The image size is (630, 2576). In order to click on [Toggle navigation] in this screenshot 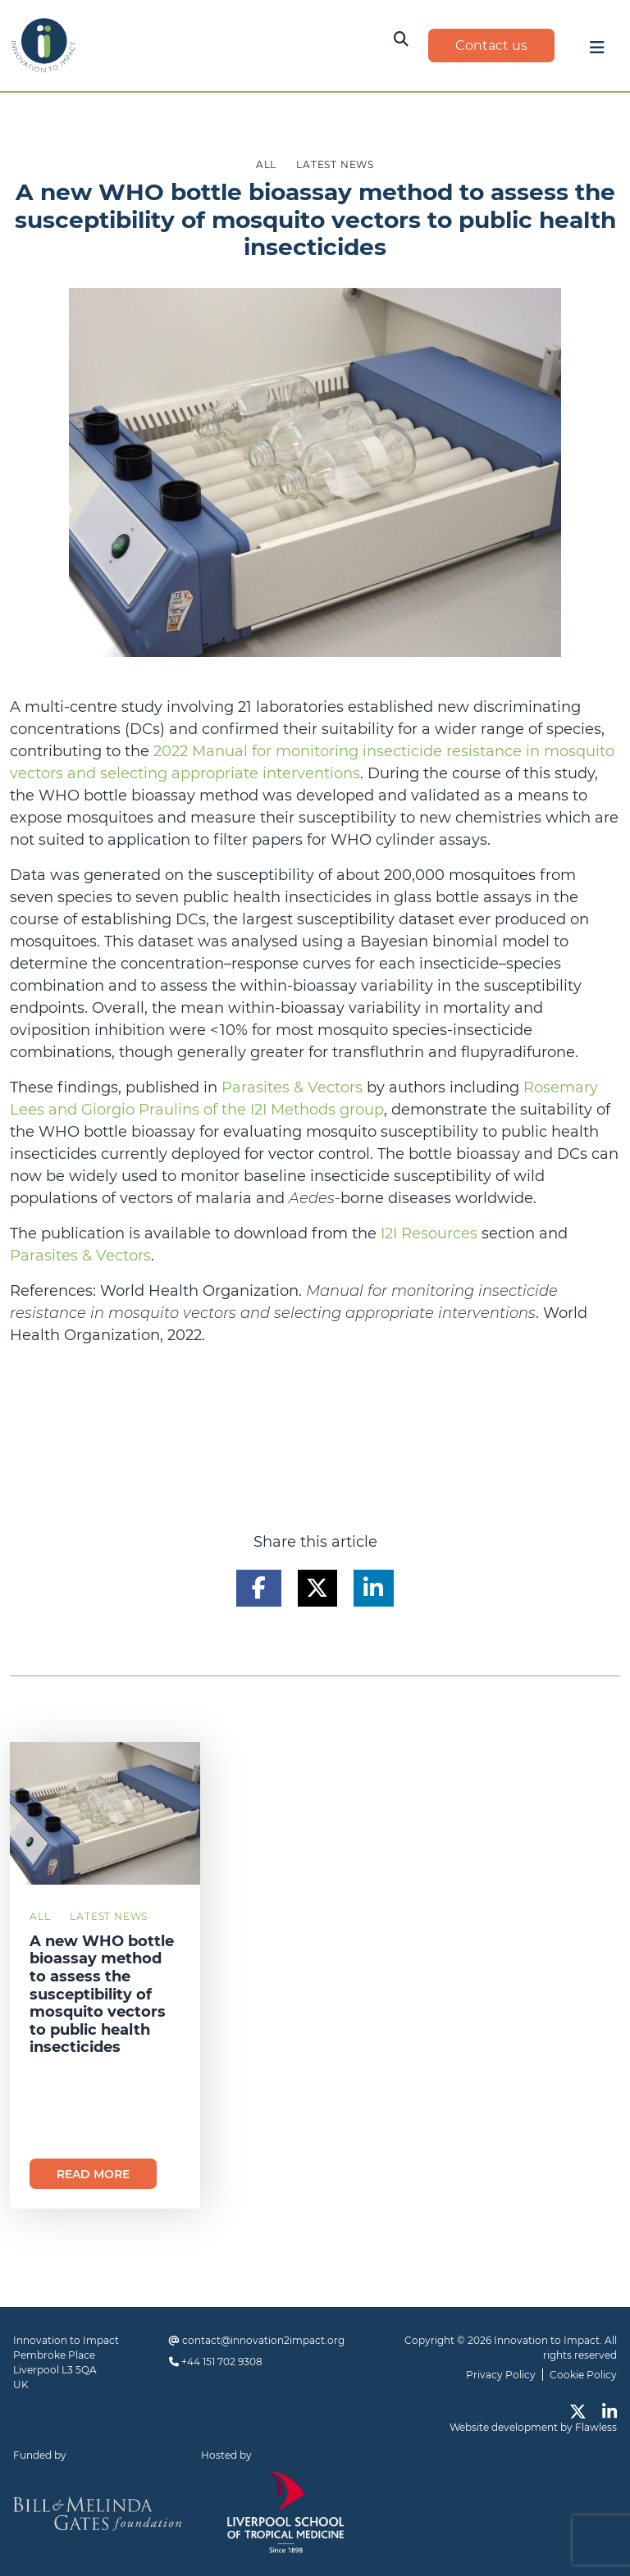, I will do `click(597, 51)`.